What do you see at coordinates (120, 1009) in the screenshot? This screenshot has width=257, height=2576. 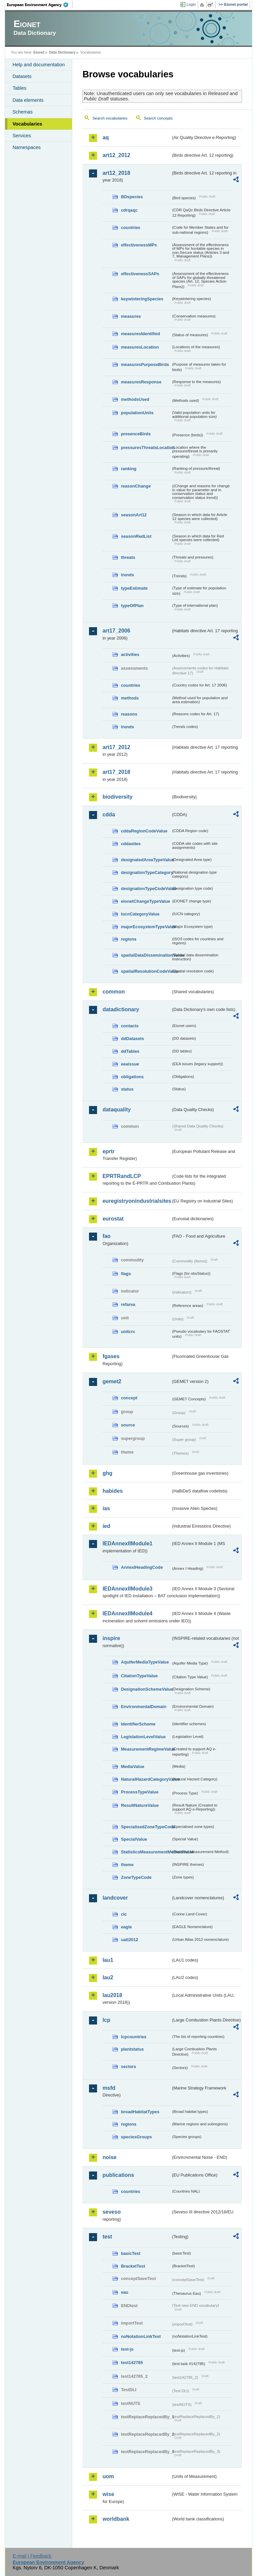 I see `datadictionary` at bounding box center [120, 1009].